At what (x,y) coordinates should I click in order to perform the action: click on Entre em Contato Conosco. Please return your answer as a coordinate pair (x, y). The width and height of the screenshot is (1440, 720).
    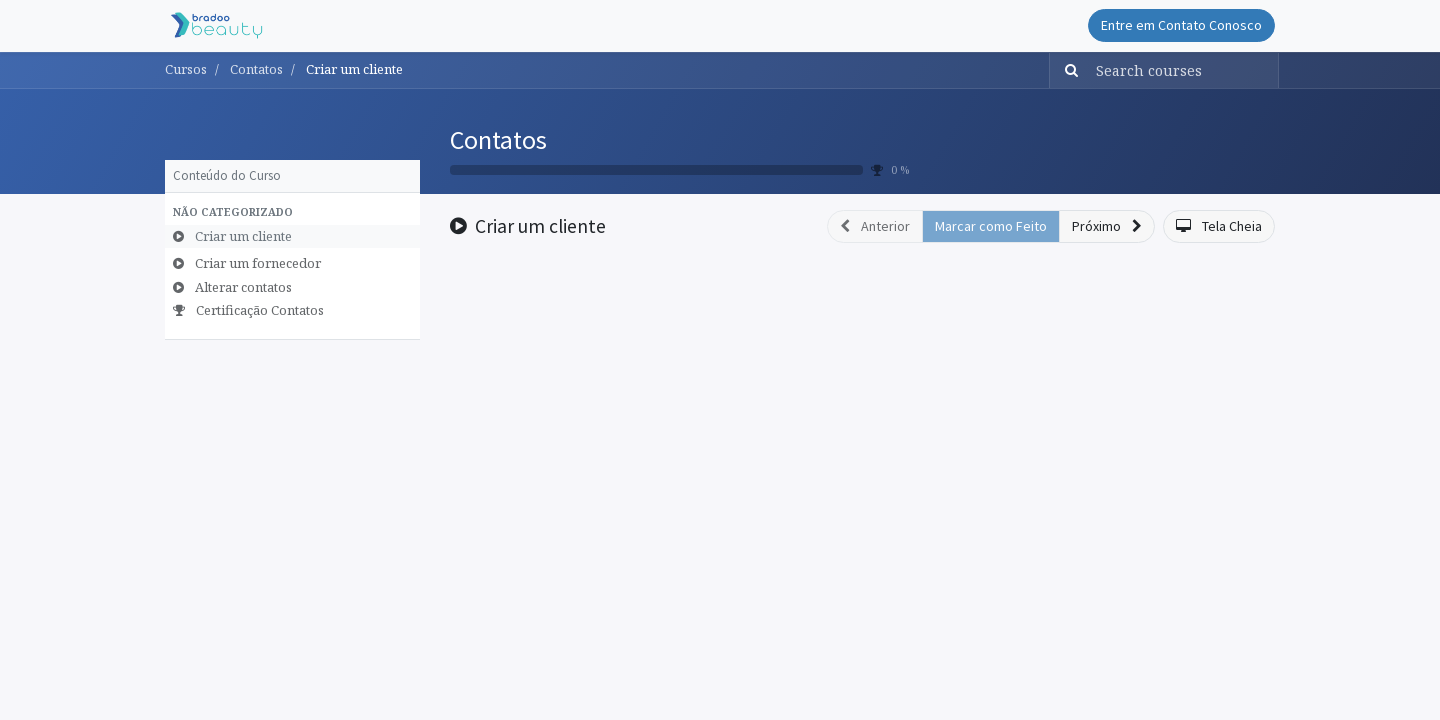
    Looking at the image, I should click on (1181, 25).